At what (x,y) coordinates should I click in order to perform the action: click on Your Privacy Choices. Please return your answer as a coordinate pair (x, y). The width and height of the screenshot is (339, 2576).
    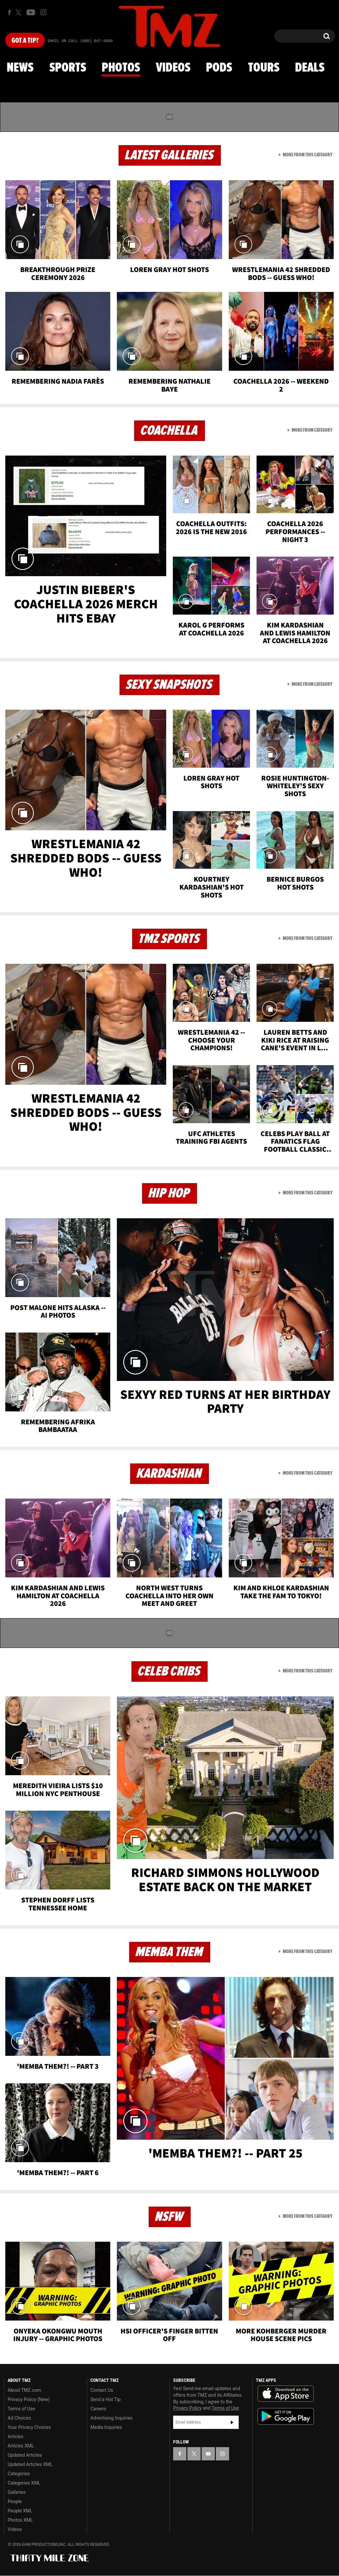
    Looking at the image, I should click on (29, 2427).